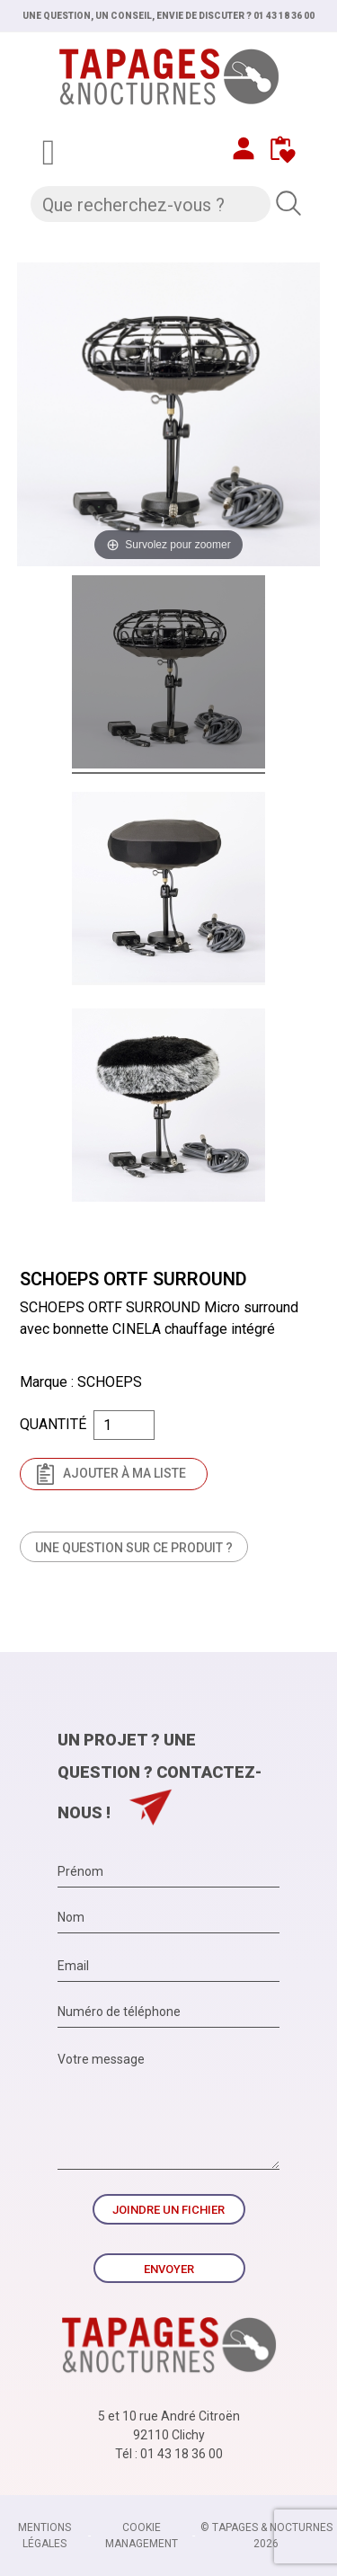  What do you see at coordinates (53, 1424) in the screenshot?
I see `Quantité` at bounding box center [53, 1424].